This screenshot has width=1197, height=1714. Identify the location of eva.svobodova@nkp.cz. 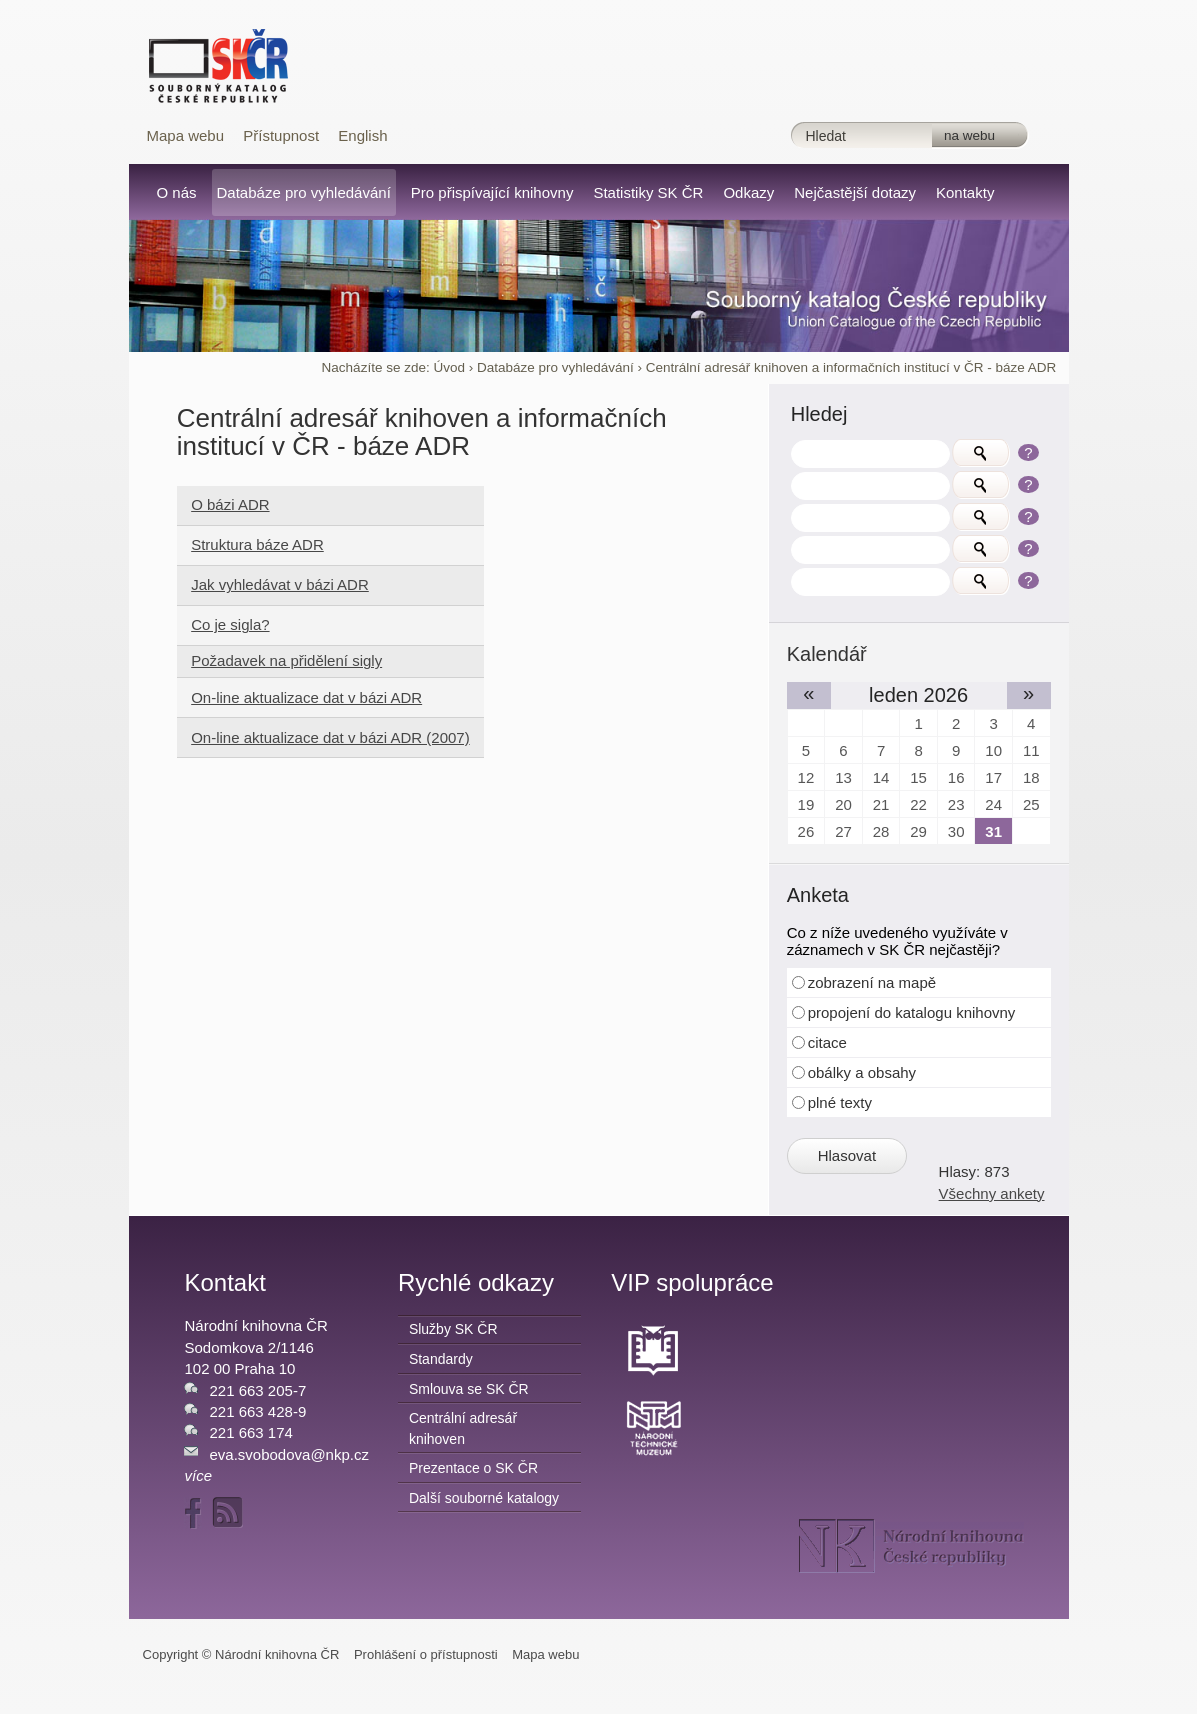
(289, 1454).